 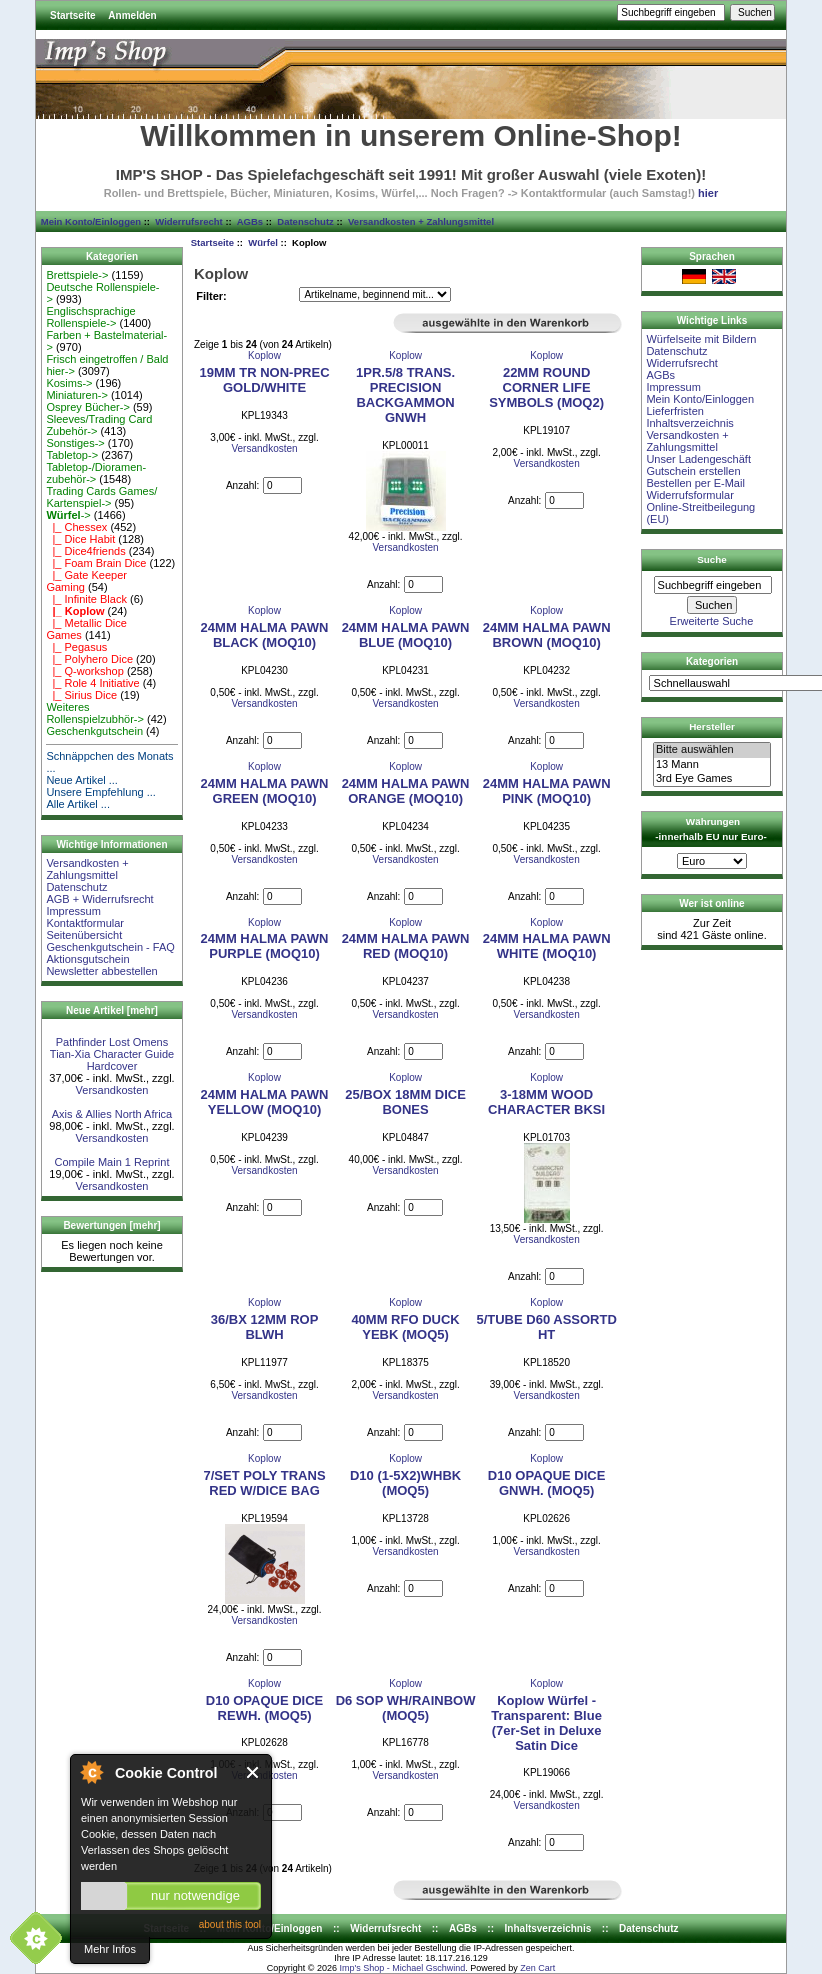 What do you see at coordinates (100, 792) in the screenshot?
I see `Unsere Empfehlung ...` at bounding box center [100, 792].